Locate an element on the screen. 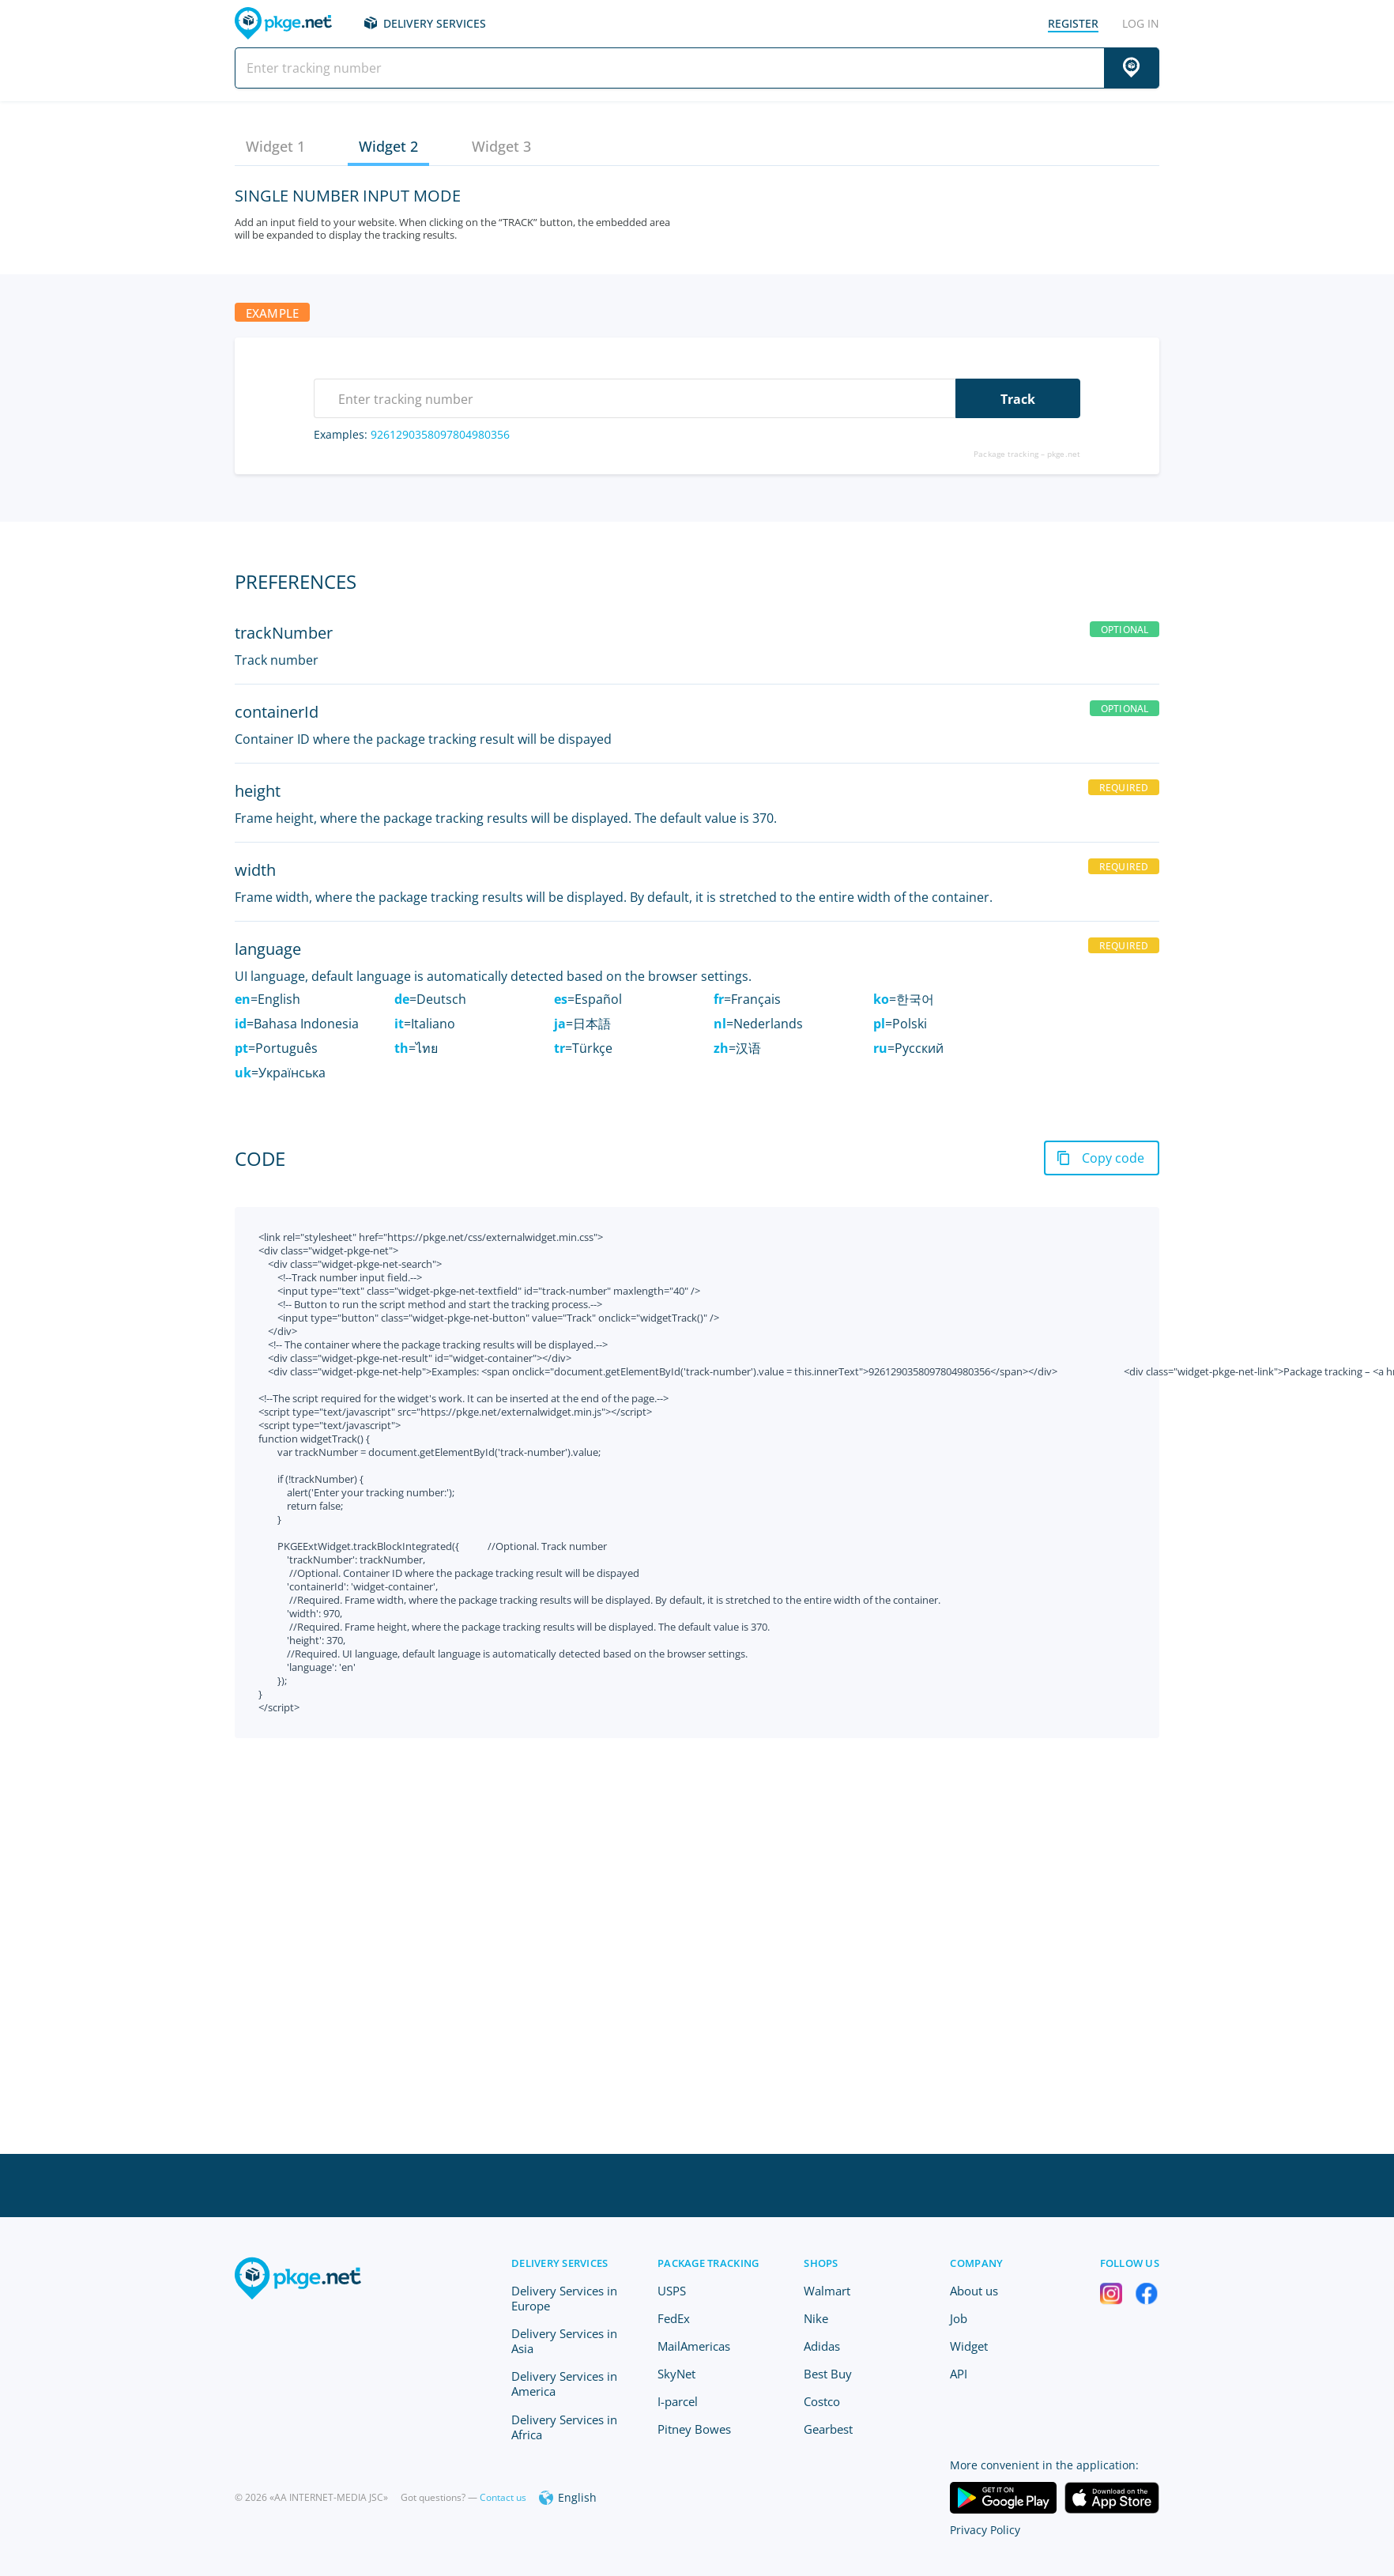 Image resolution: width=1394 pixels, height=2576 pixels. Adidas is located at coordinates (822, 2346).